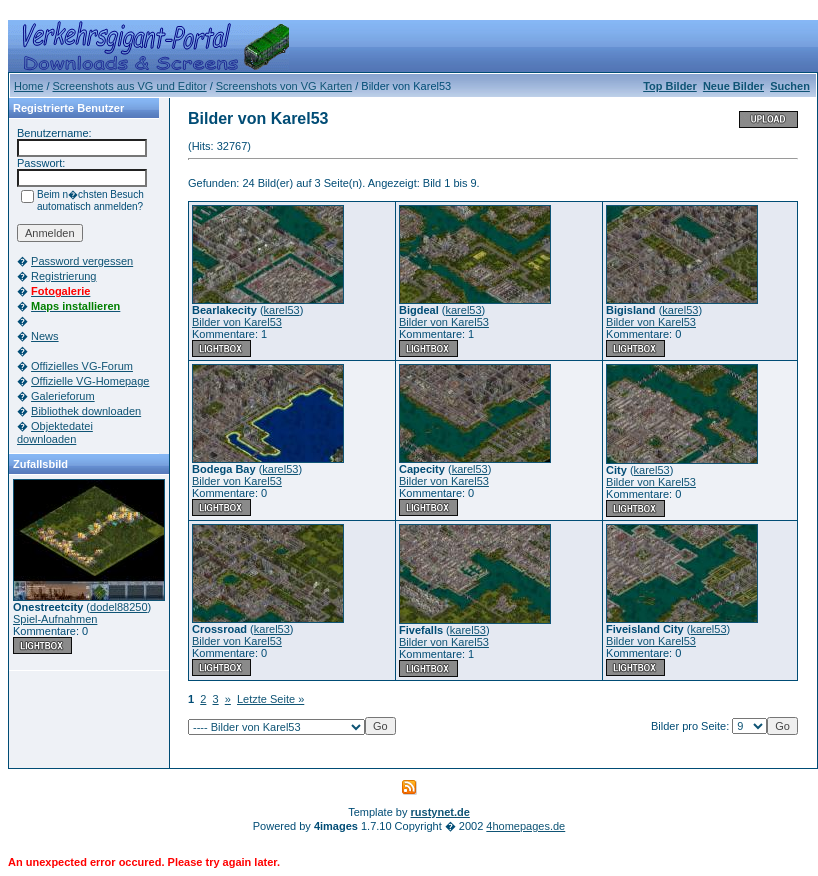 This screenshot has height=876, width=818. Describe the element at coordinates (28, 86) in the screenshot. I see `Home` at that location.